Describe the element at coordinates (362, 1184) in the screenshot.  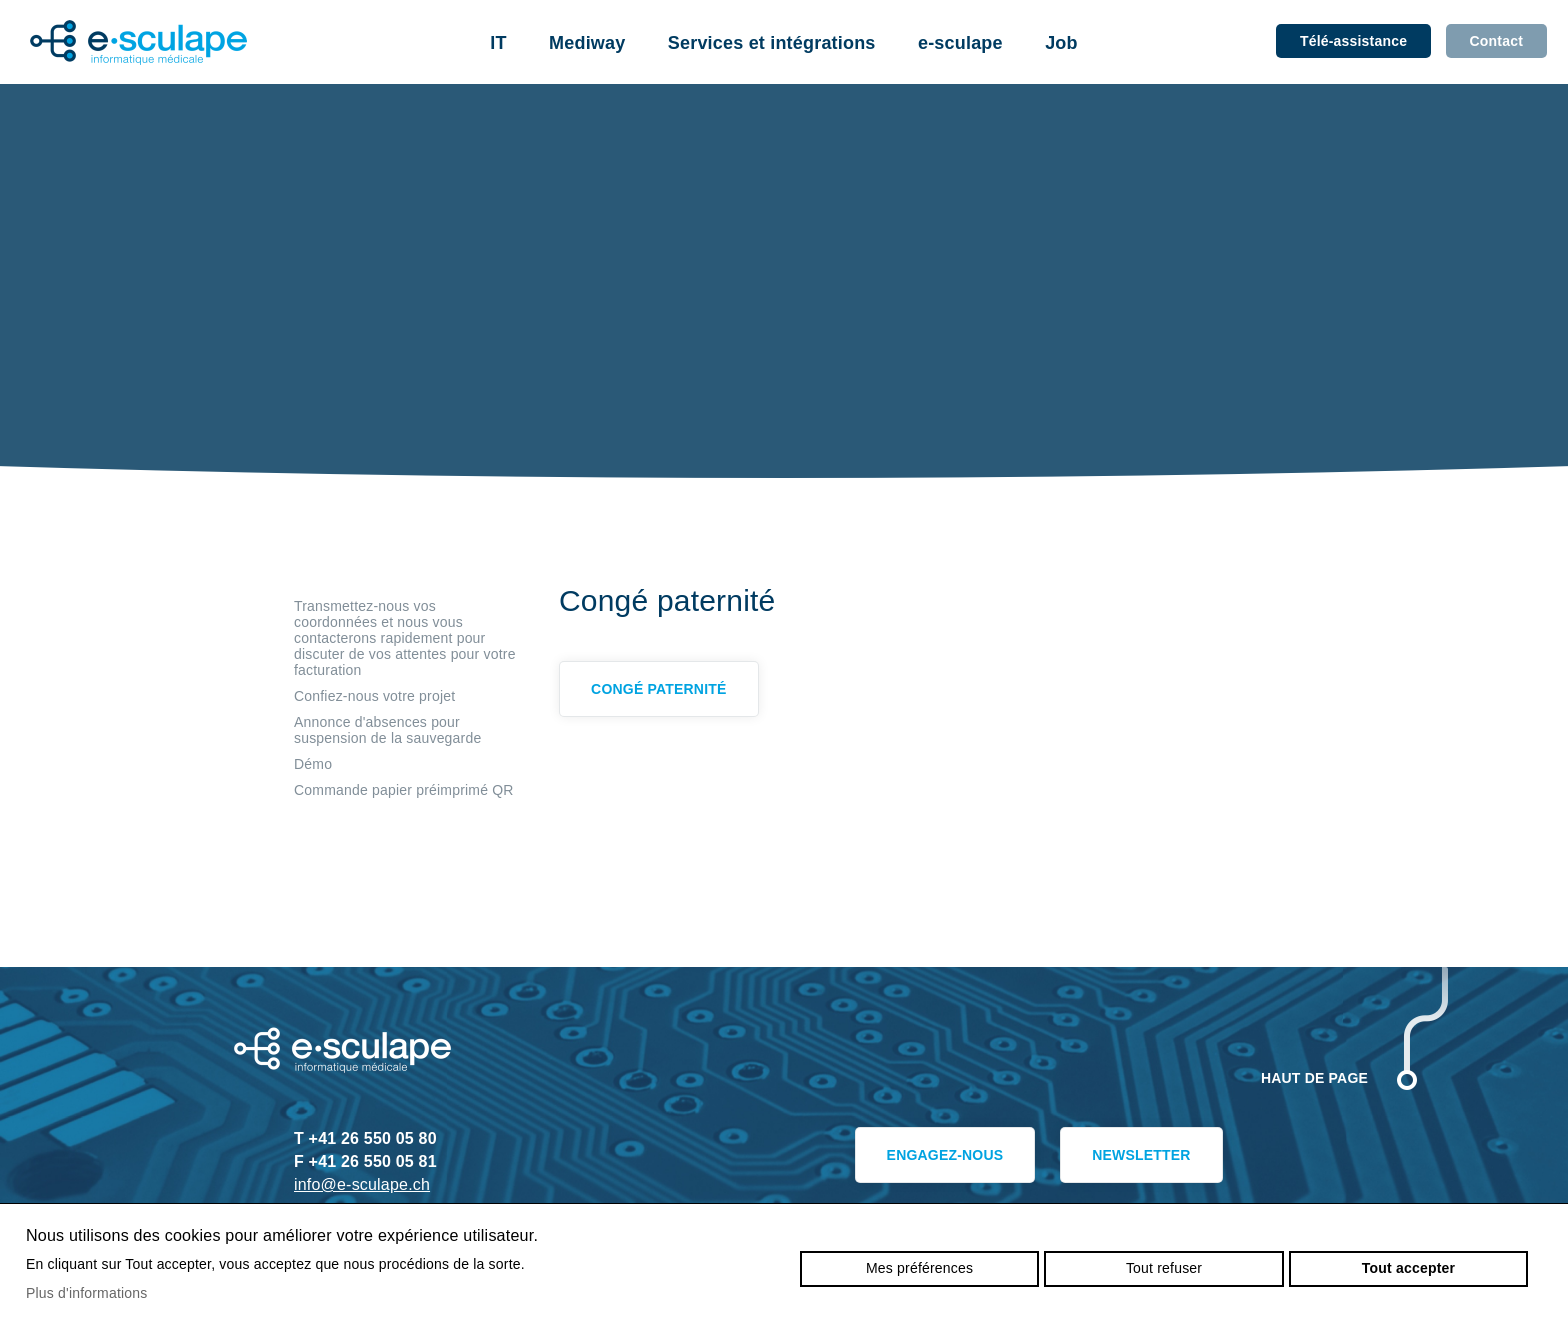
I see `info@e-sculape.ch` at that location.